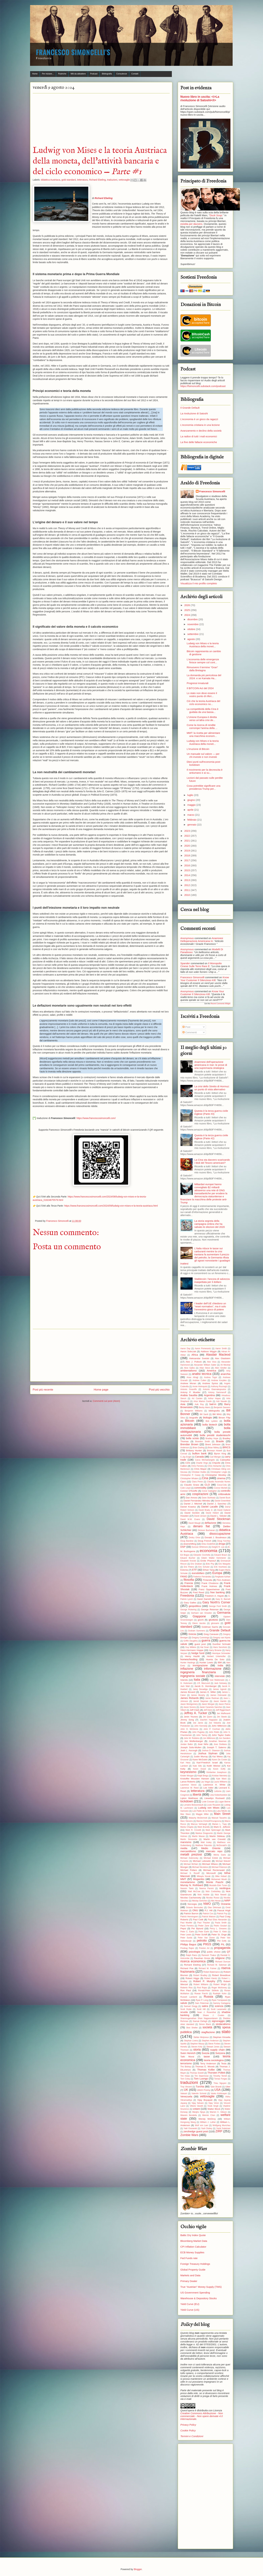 The image size is (263, 2576). What do you see at coordinates (209, 1738) in the screenshot?
I see `Jon Miltimore` at bounding box center [209, 1738].